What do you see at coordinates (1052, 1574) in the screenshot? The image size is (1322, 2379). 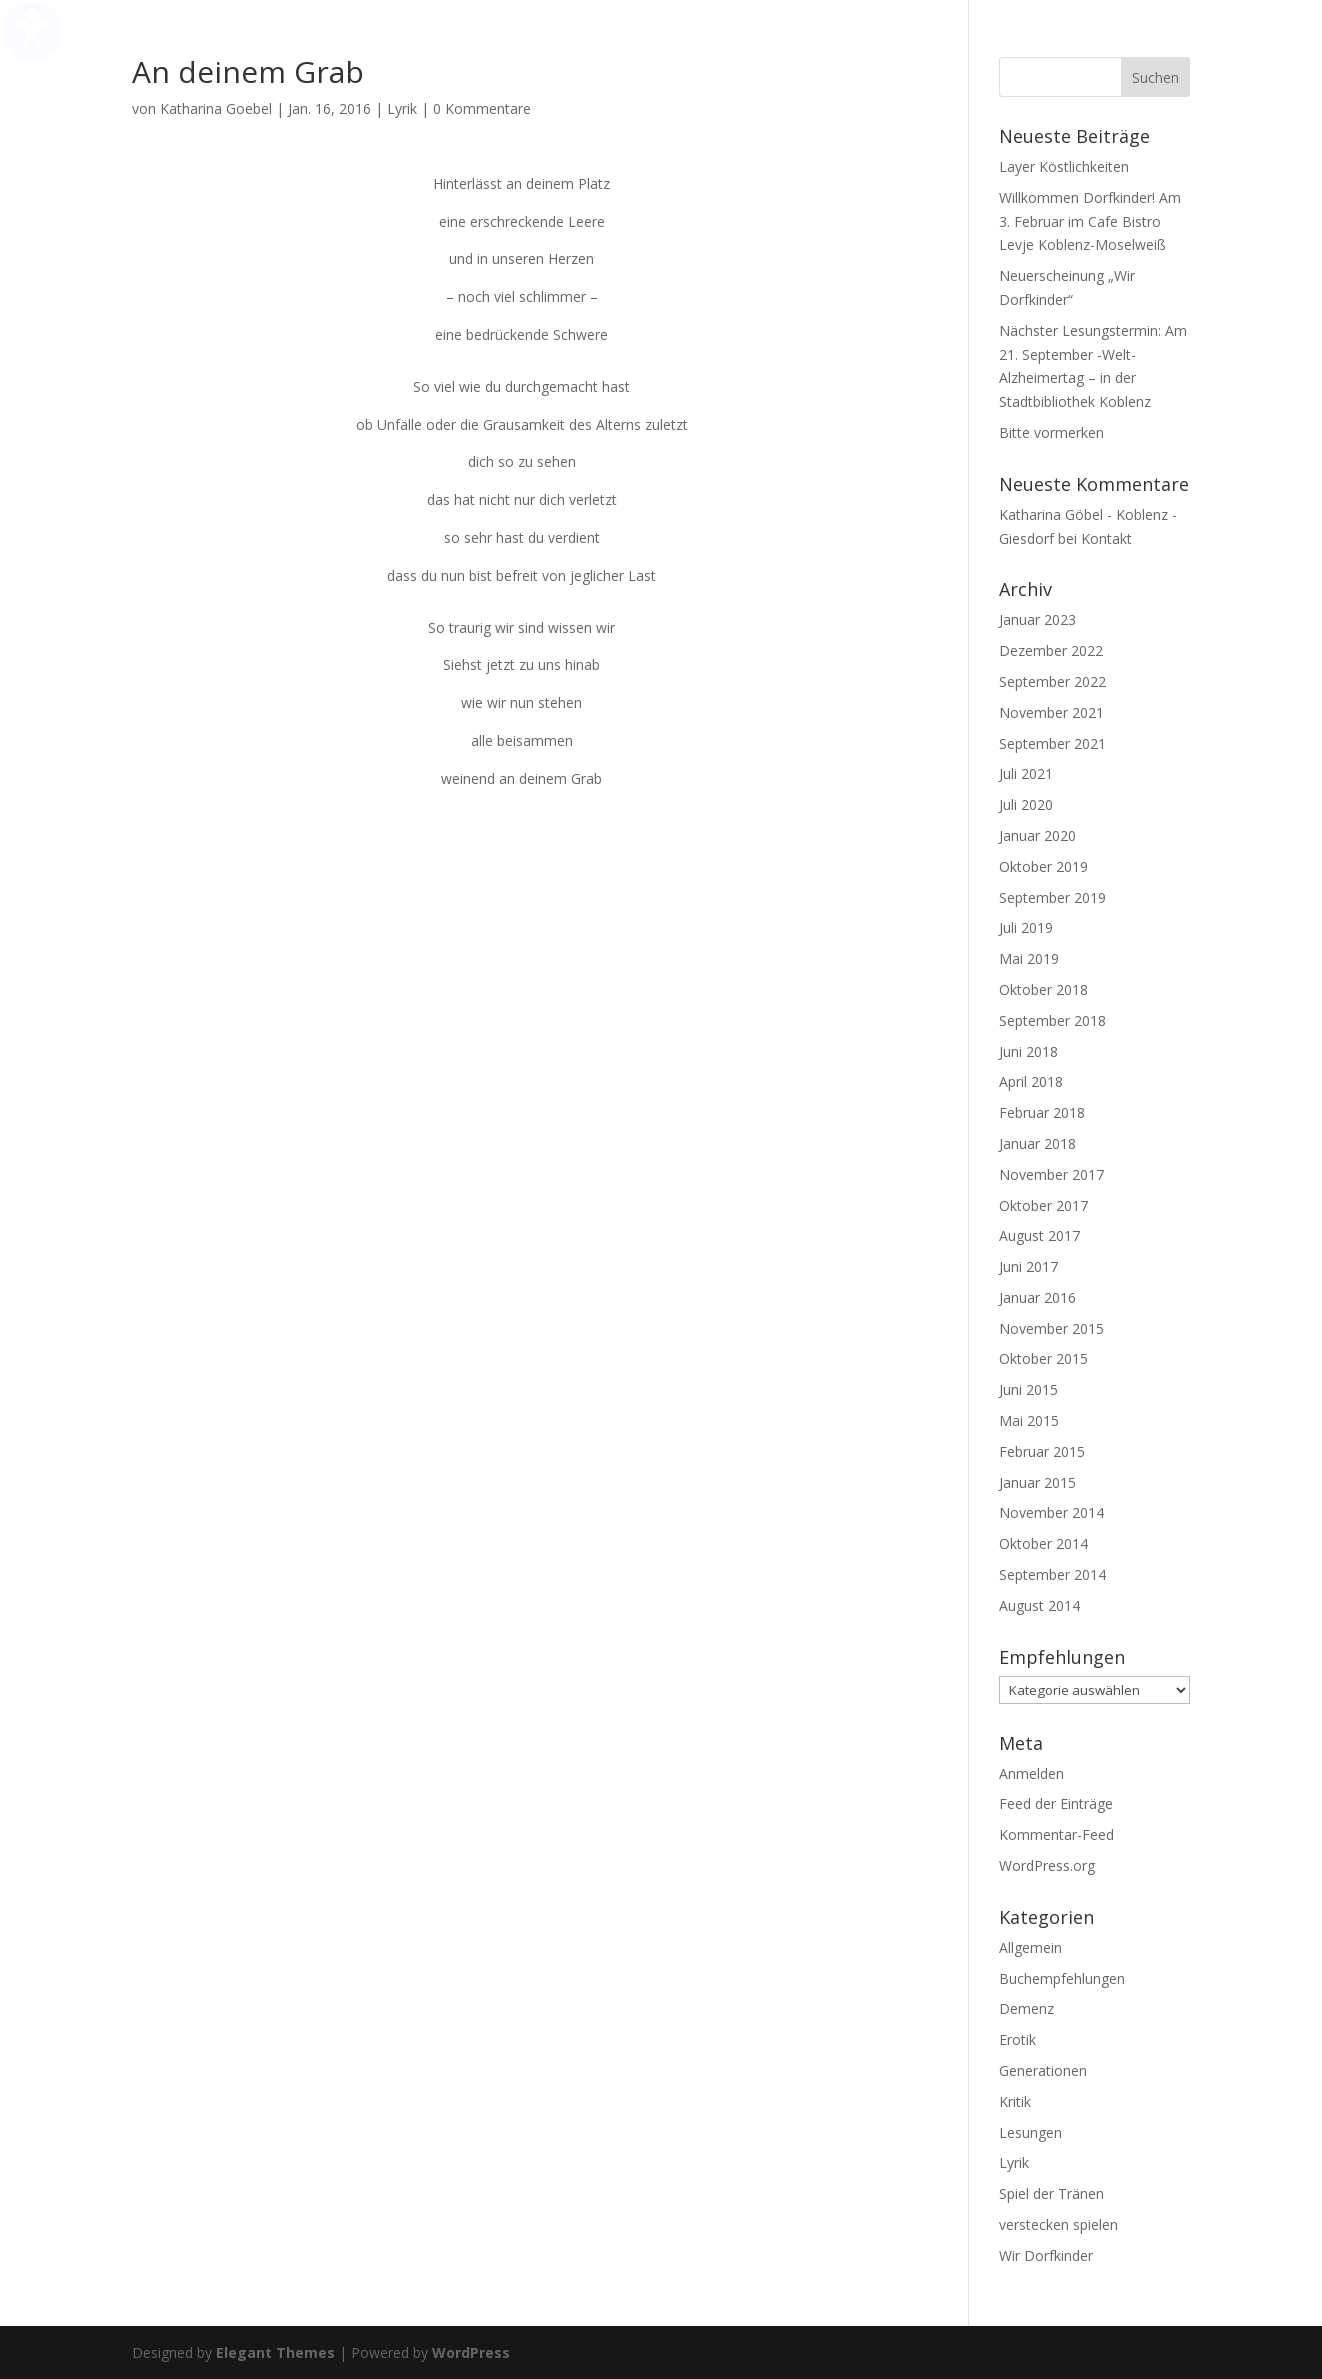 I see `September 2014` at bounding box center [1052, 1574].